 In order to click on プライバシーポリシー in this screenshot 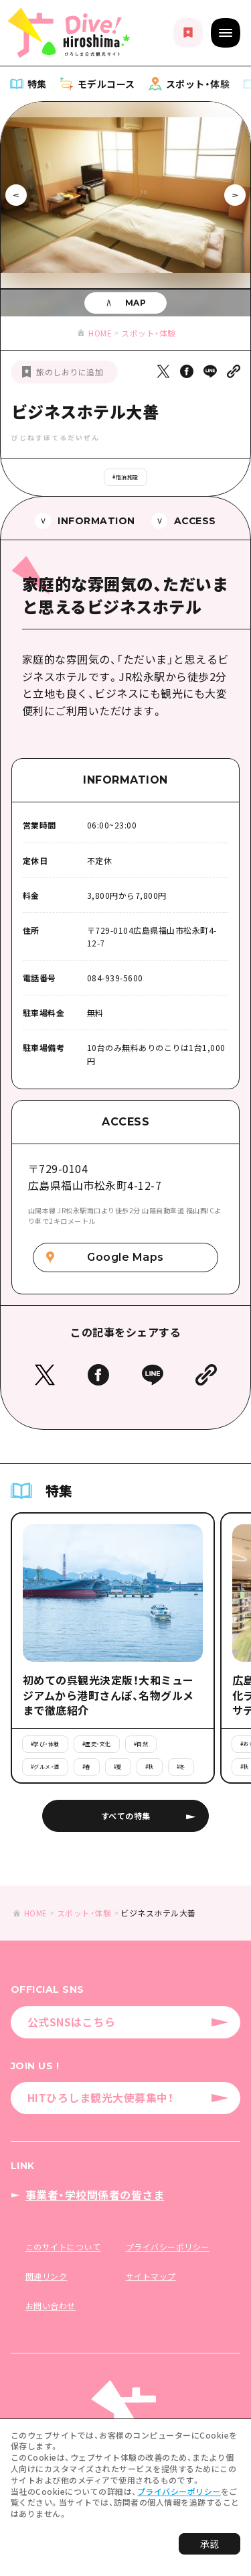, I will do `click(179, 2491)`.